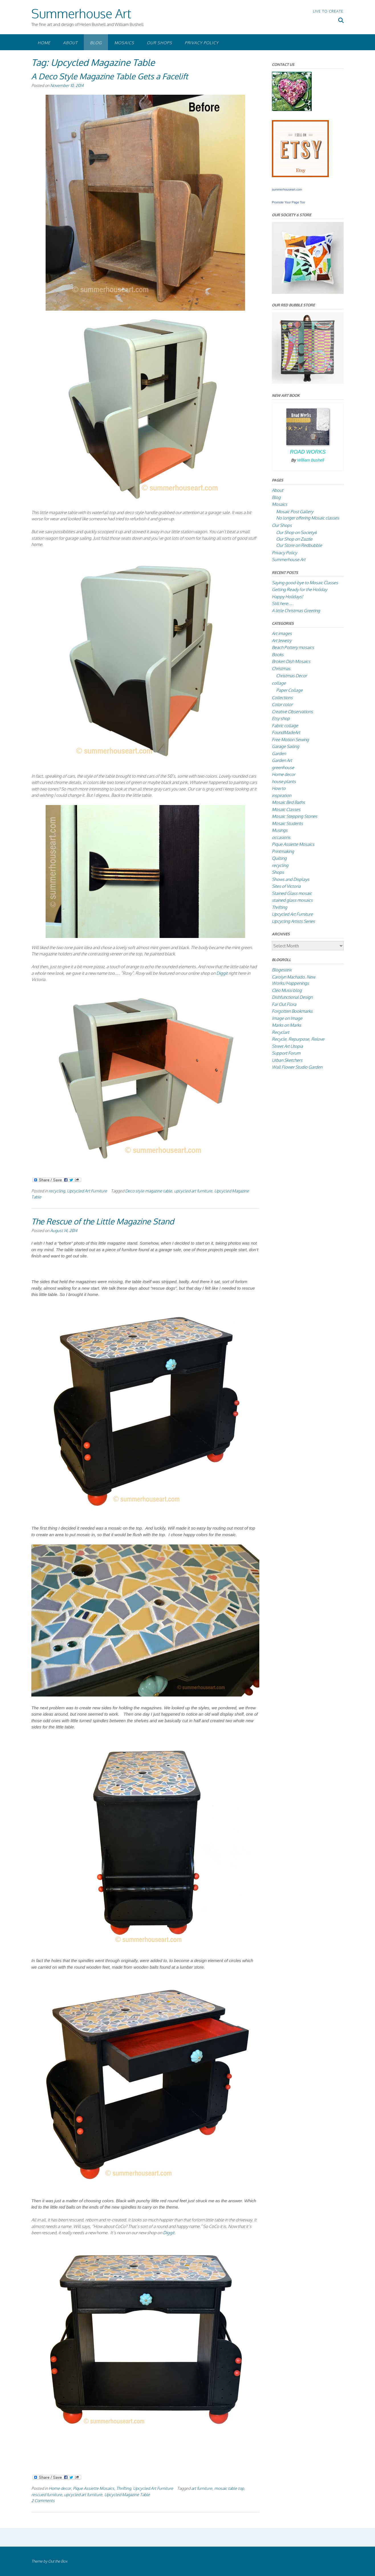 Image resolution: width=375 pixels, height=2576 pixels. I want to click on FoundMadeArt, so click(286, 732).